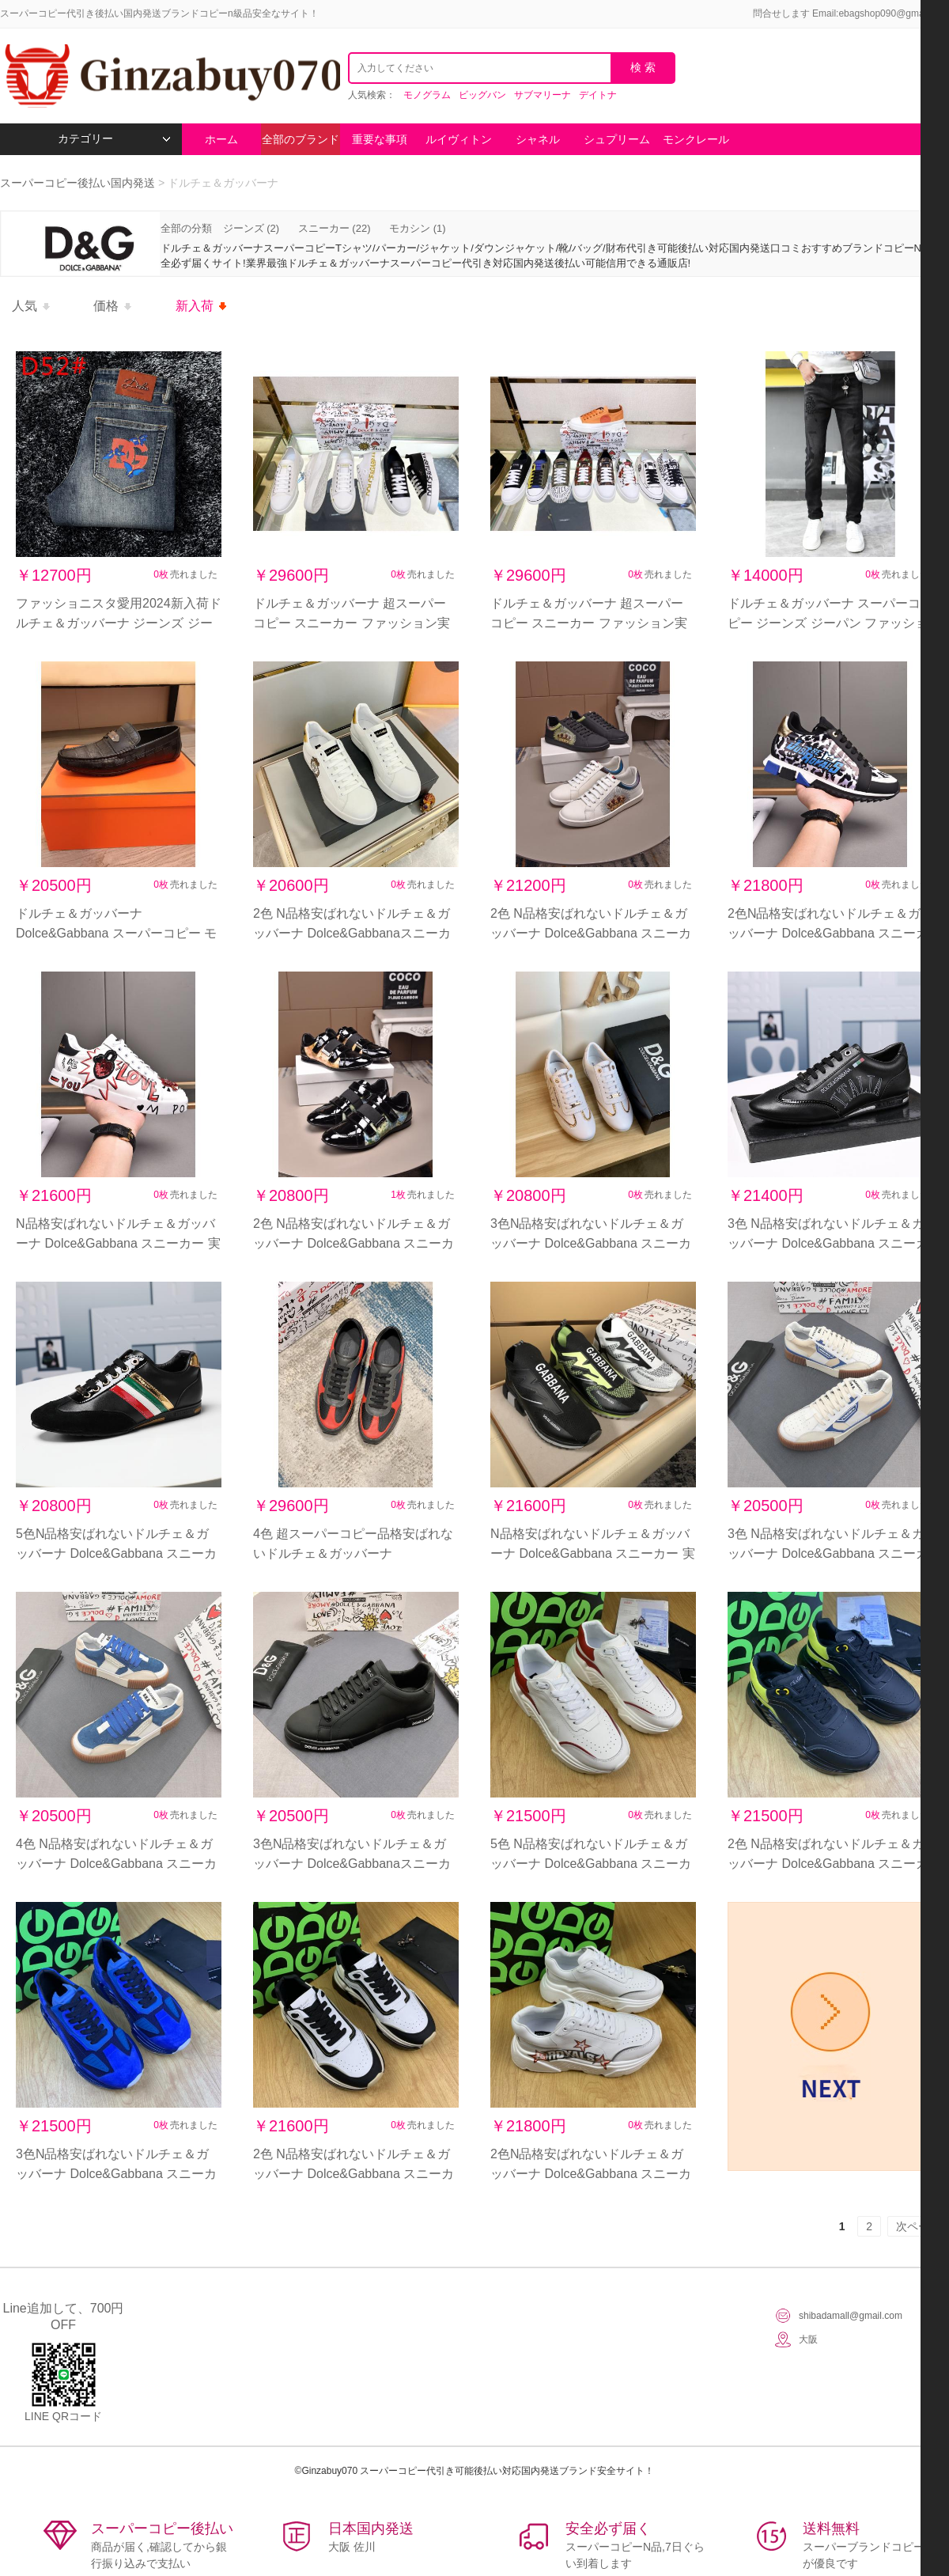 The image size is (949, 2576). Describe the element at coordinates (538, 139) in the screenshot. I see `シャネル` at that location.